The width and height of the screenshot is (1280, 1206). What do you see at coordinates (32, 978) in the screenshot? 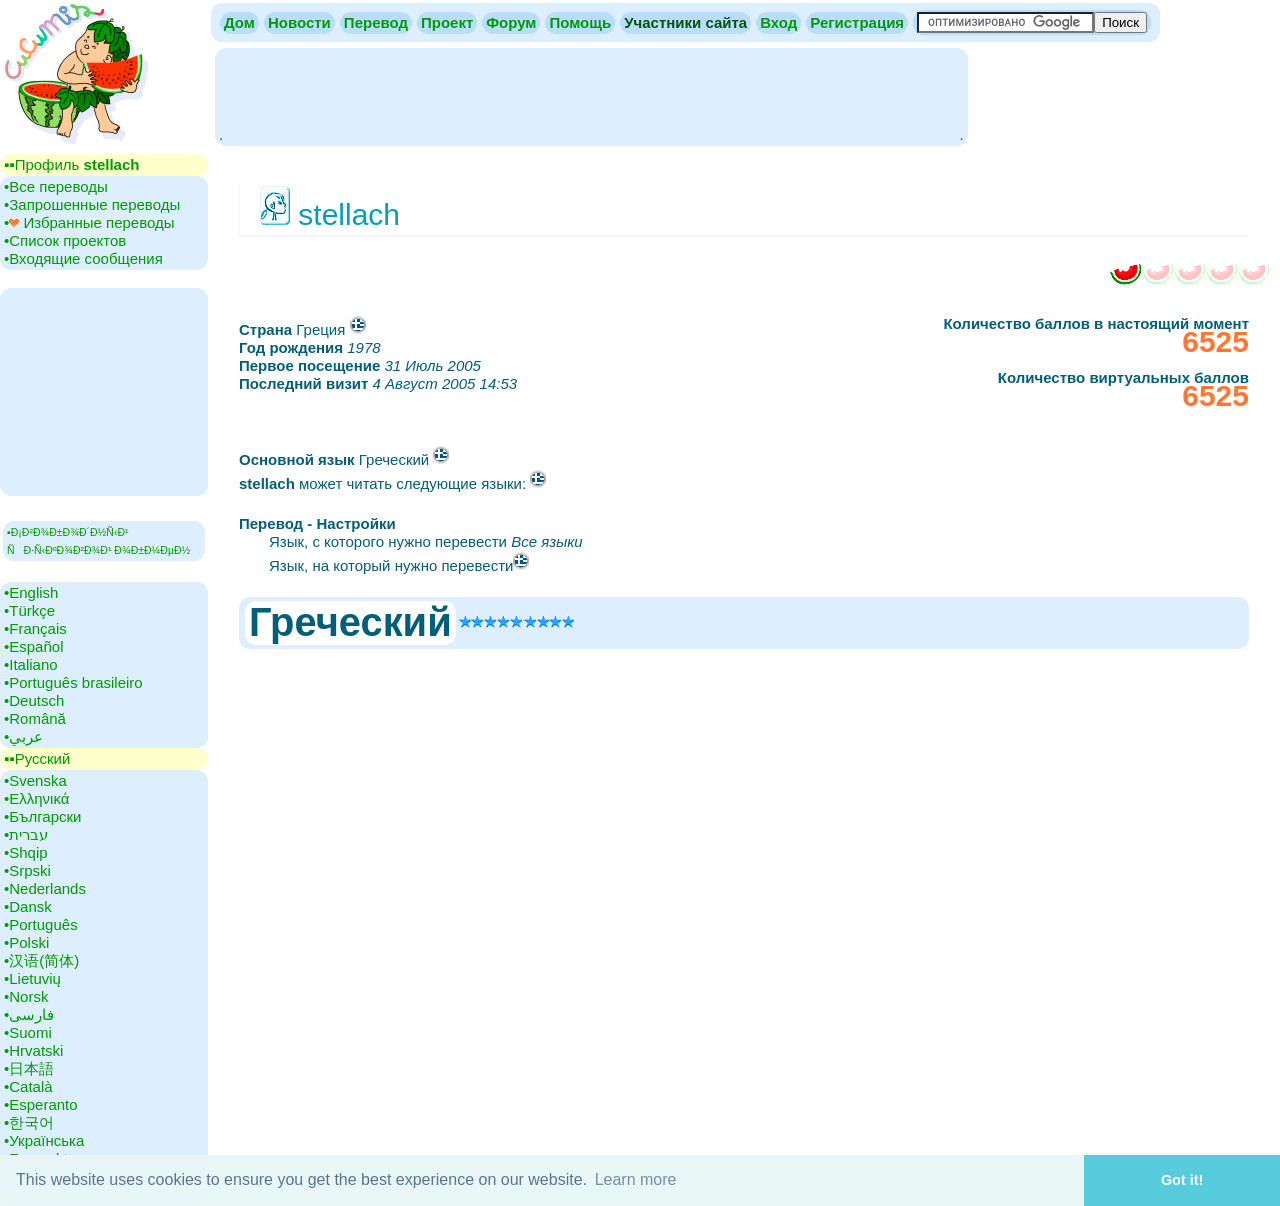
I see `•‎Lietuvių` at bounding box center [32, 978].